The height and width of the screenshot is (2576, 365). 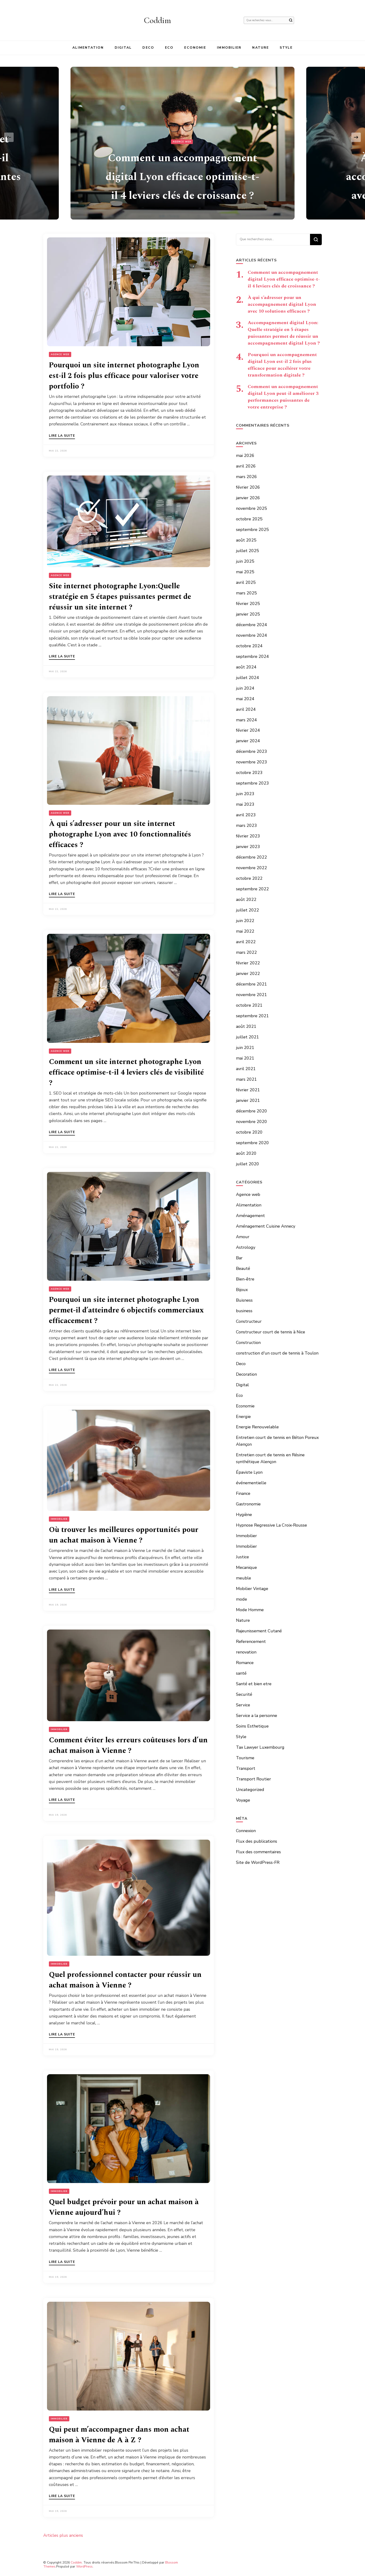 I want to click on juin 2021, so click(x=245, y=1047).